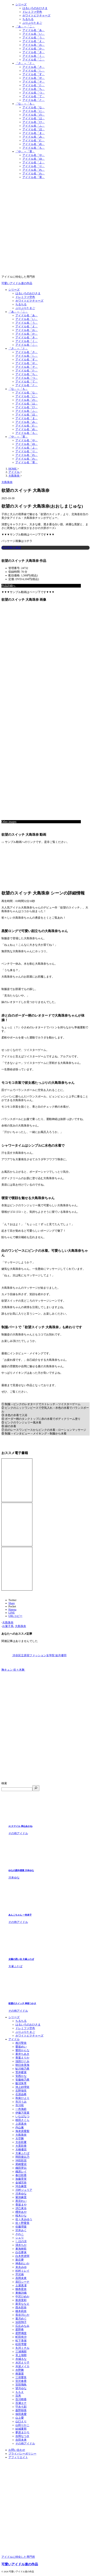 The image size is (91, 2576). I want to click on 織田芽以, so click(21, 2167).